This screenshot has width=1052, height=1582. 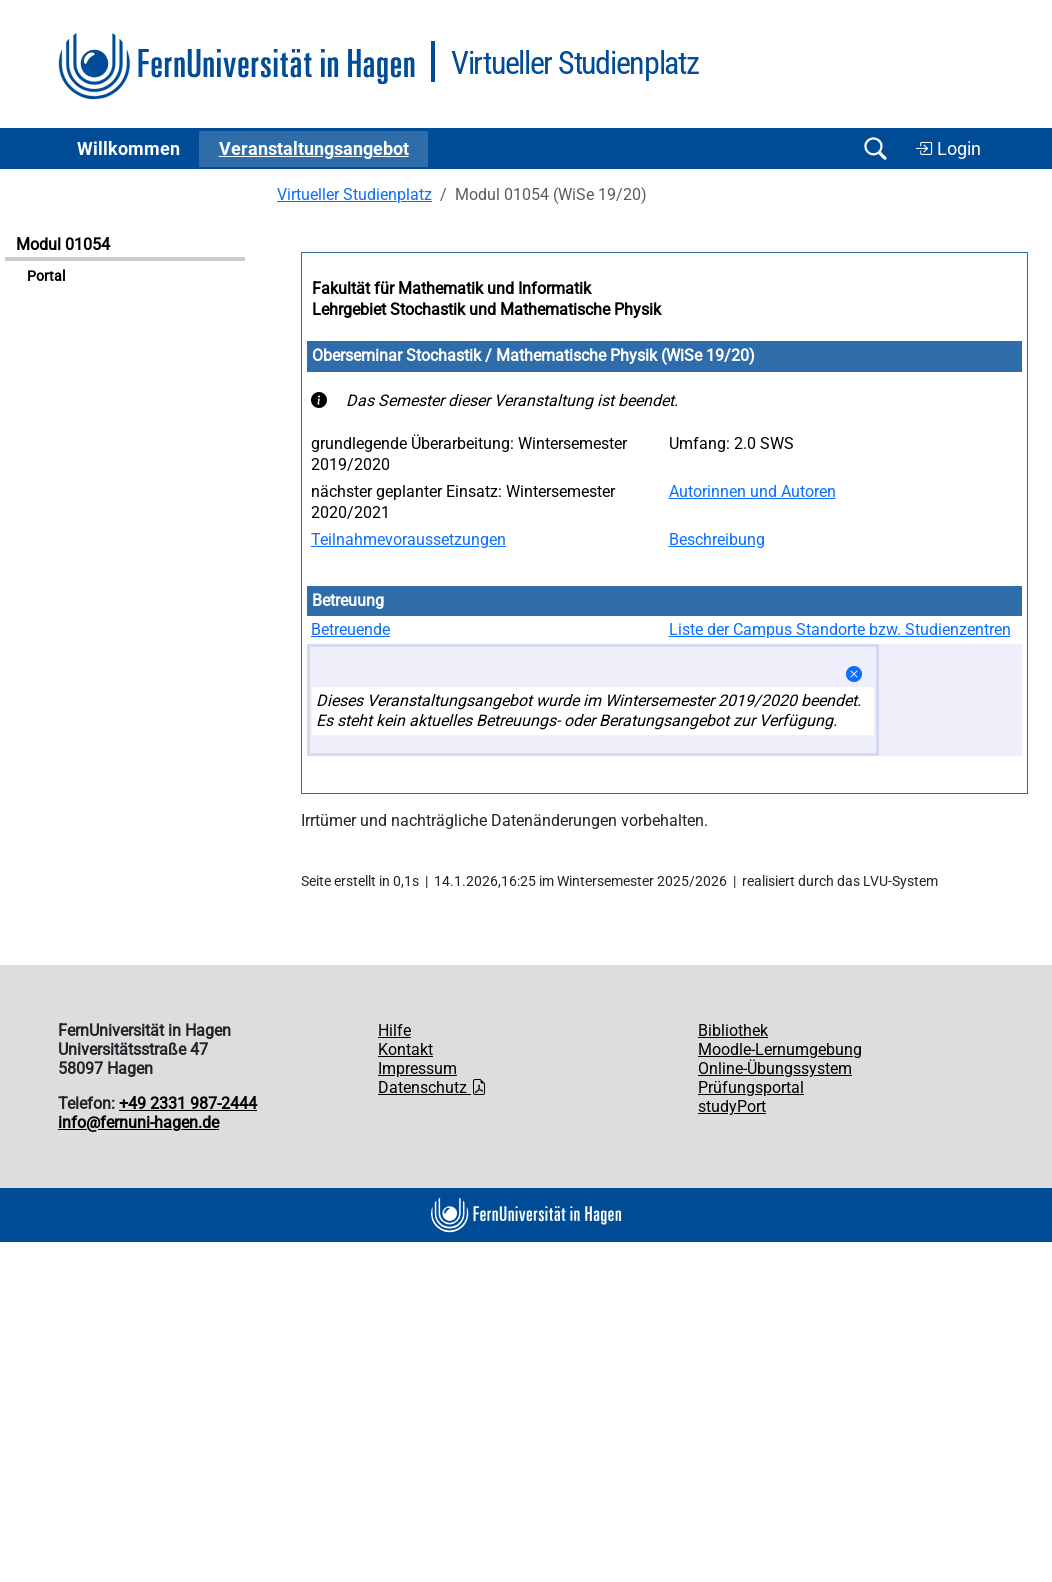 What do you see at coordinates (432, 1087) in the screenshot?
I see `Datenschutz` at bounding box center [432, 1087].